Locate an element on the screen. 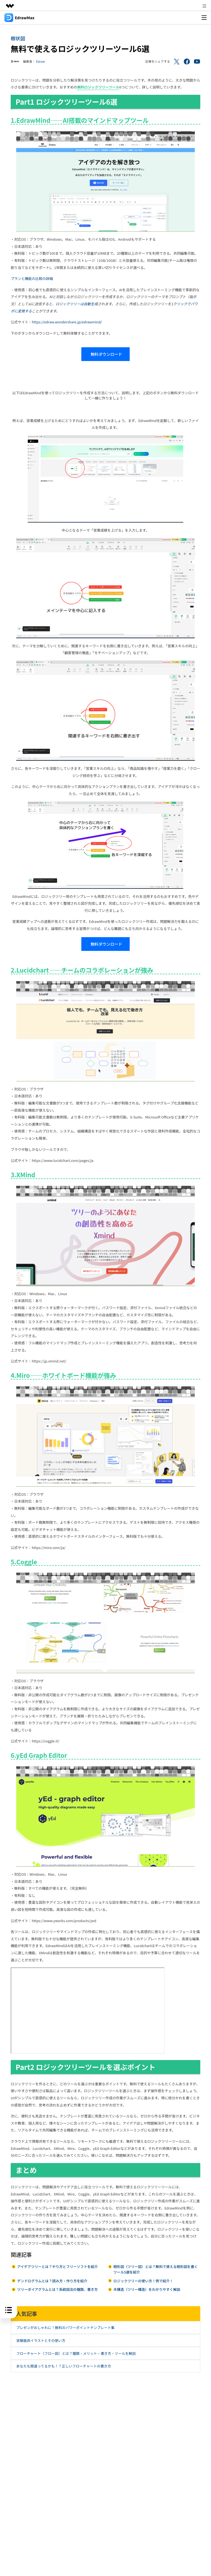  木構造（ツリー構造）をわかりやすく解説 is located at coordinates (146, 2289).